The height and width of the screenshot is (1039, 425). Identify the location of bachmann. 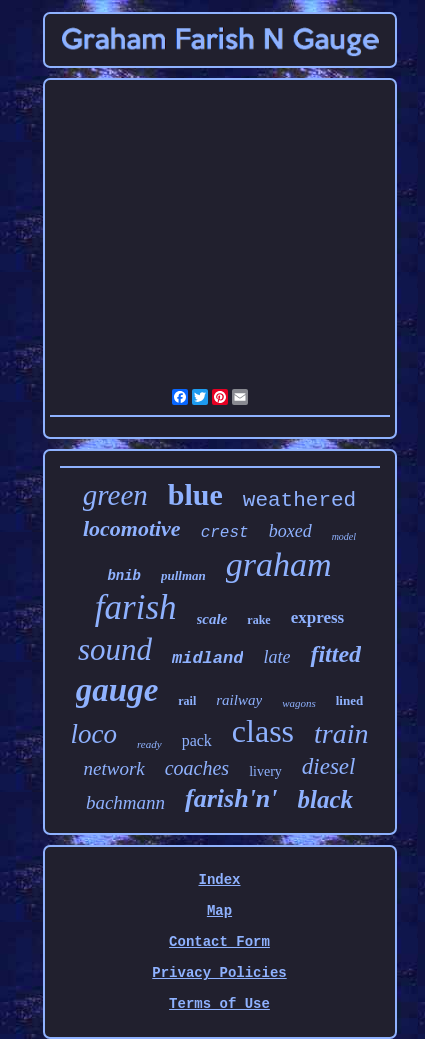
(125, 802).